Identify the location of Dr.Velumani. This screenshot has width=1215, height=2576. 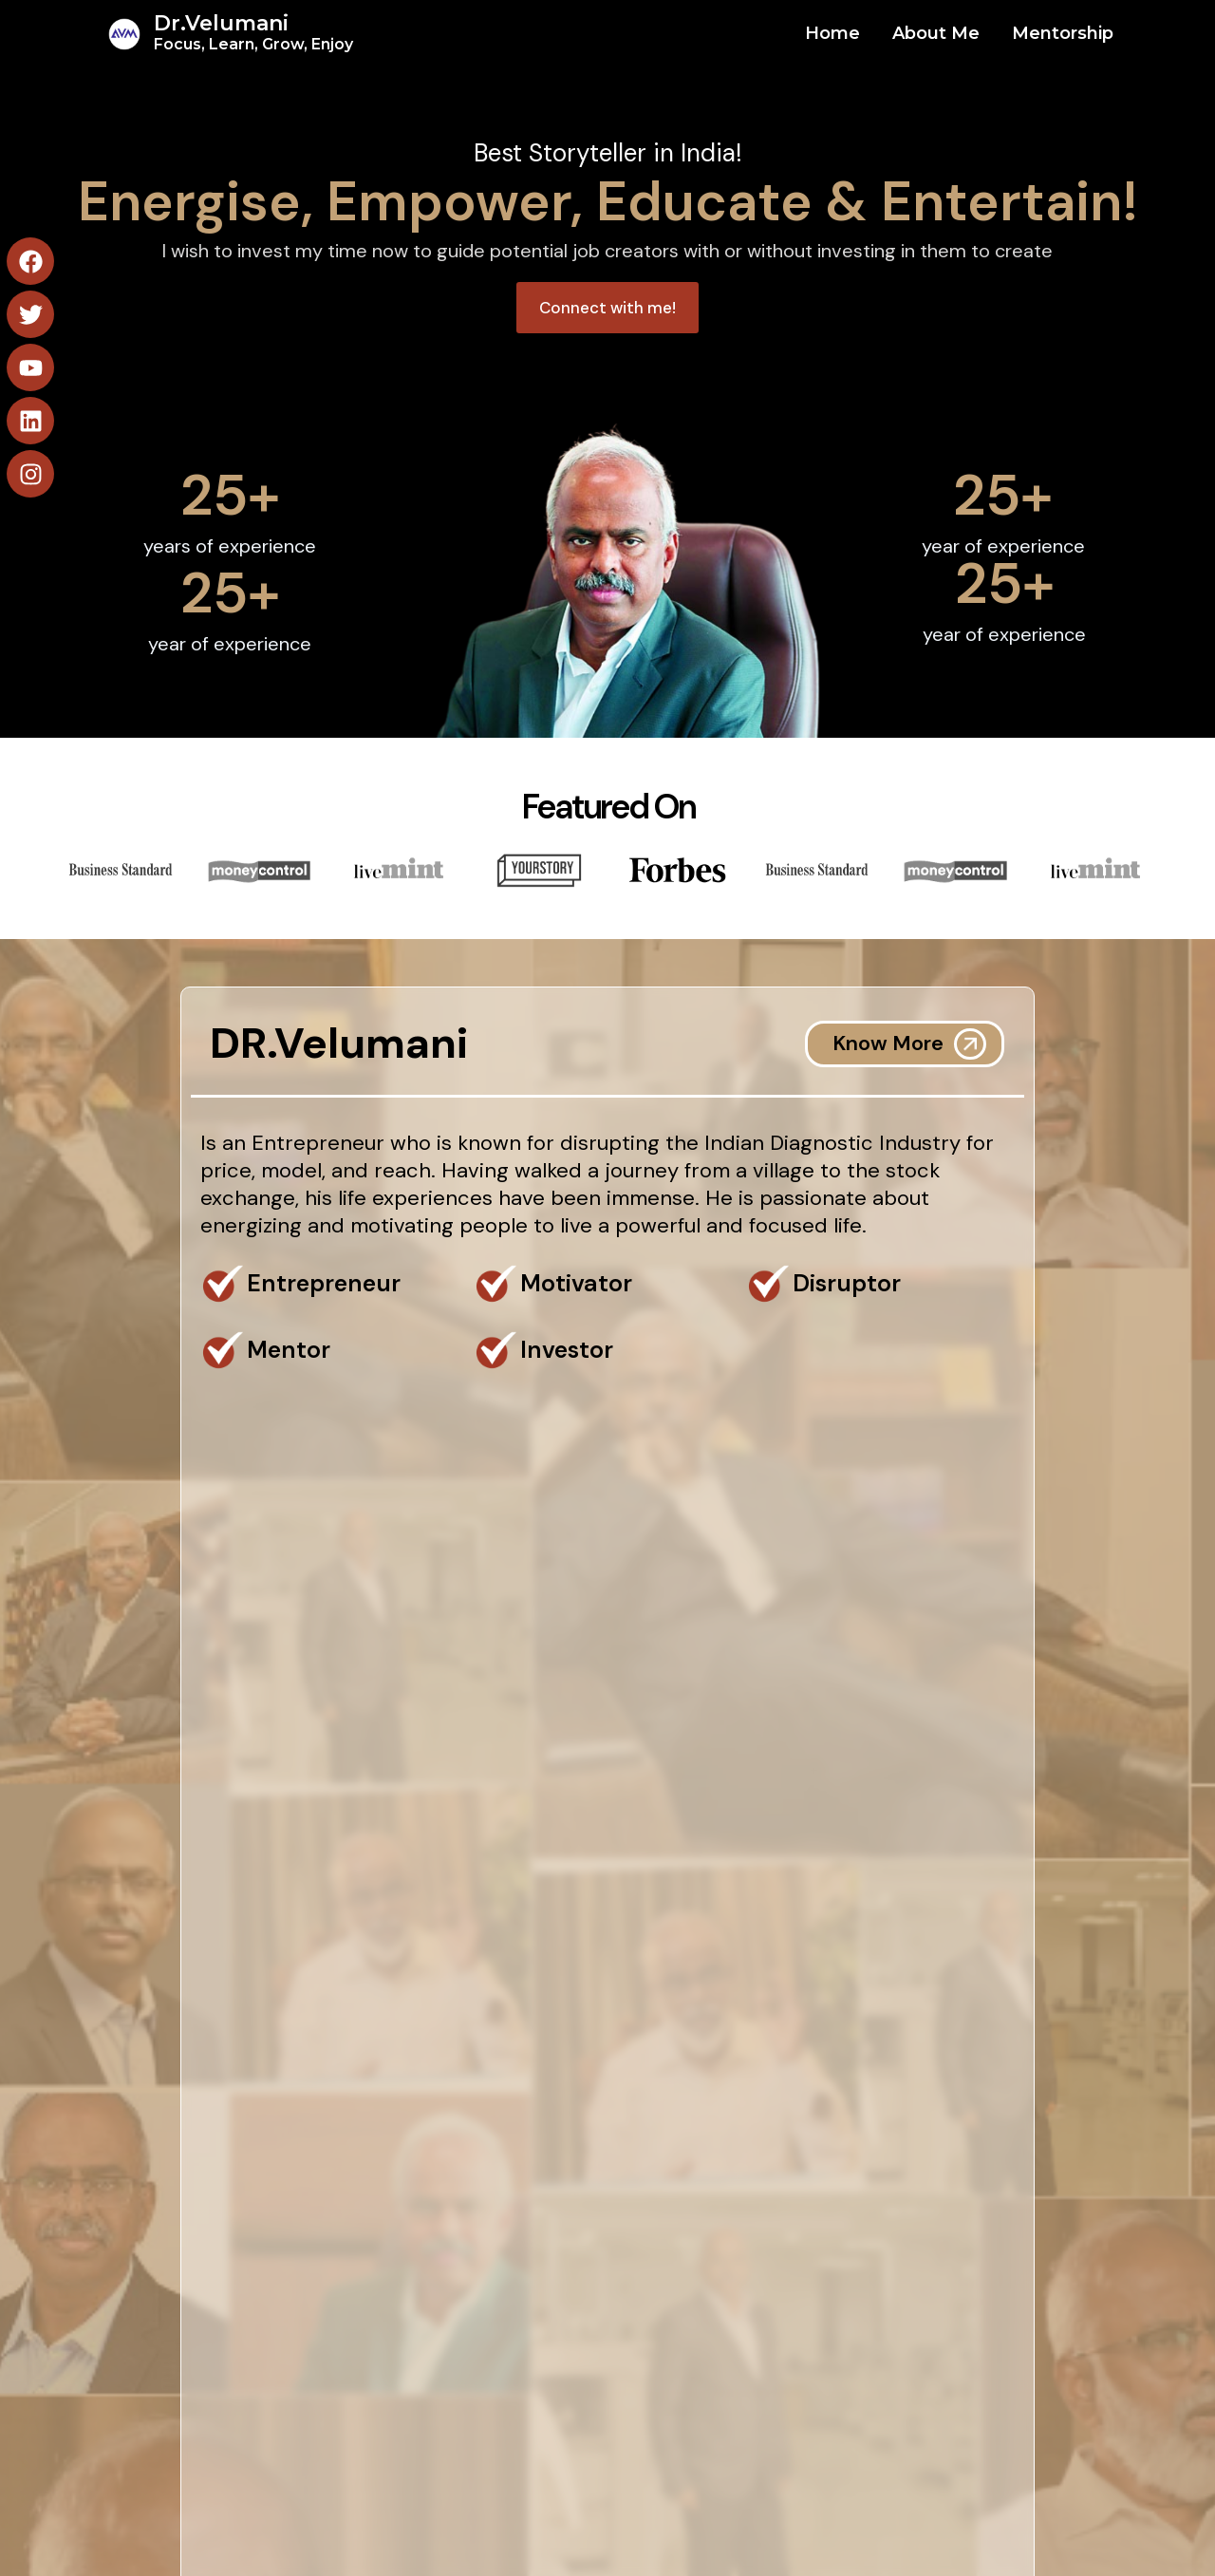
(253, 31).